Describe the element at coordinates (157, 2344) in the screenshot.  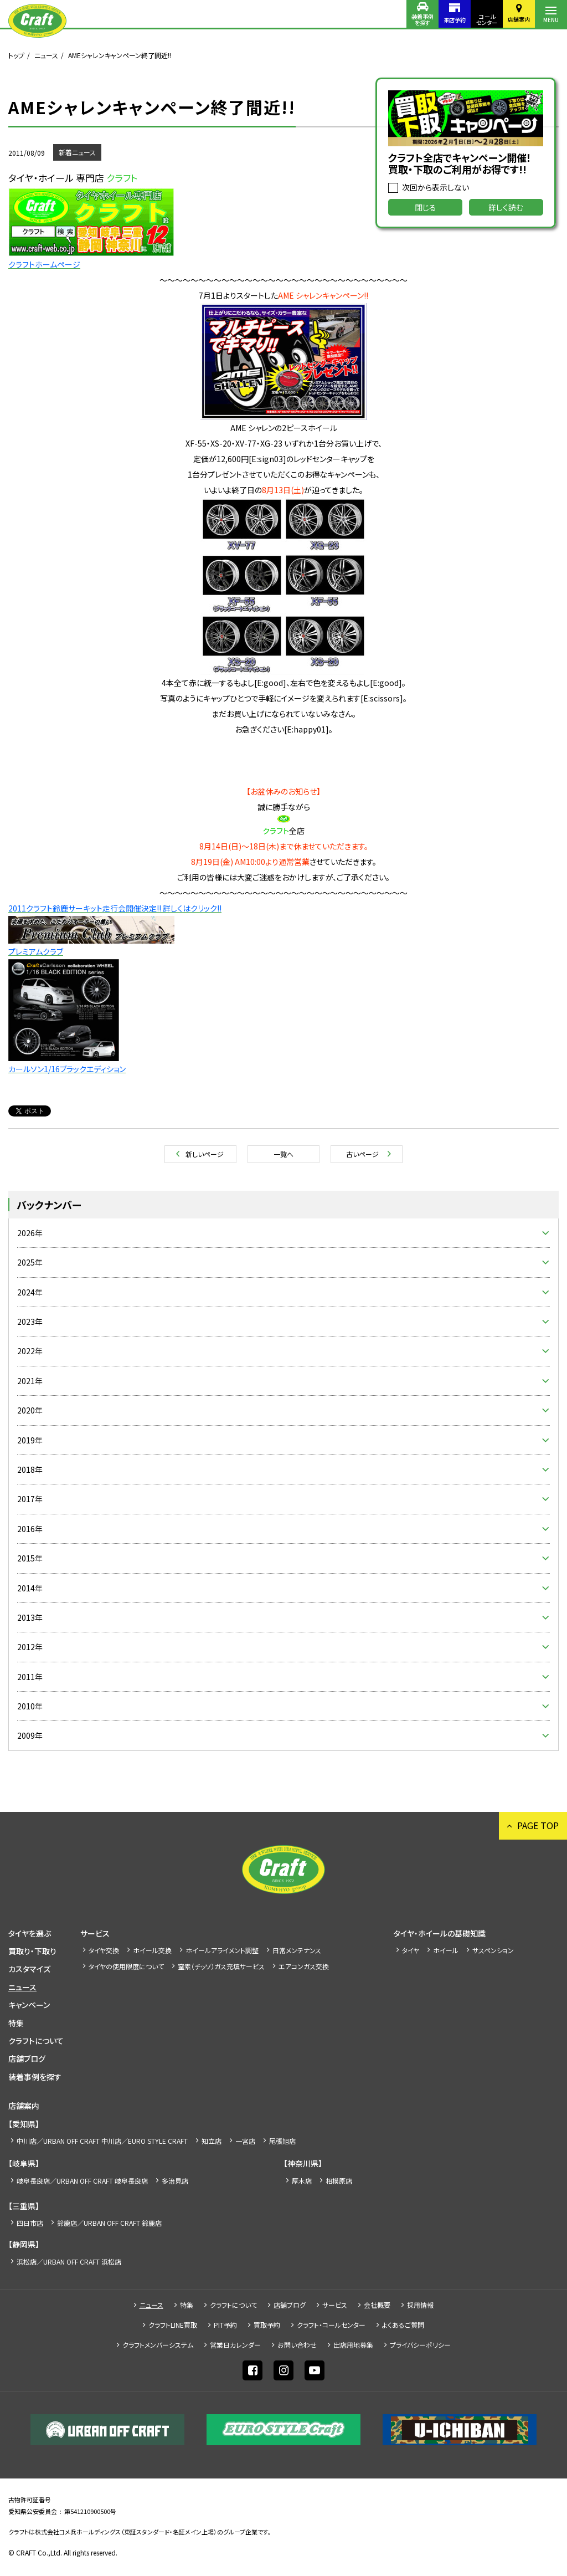
I see `クラフトメンバーシステム` at that location.